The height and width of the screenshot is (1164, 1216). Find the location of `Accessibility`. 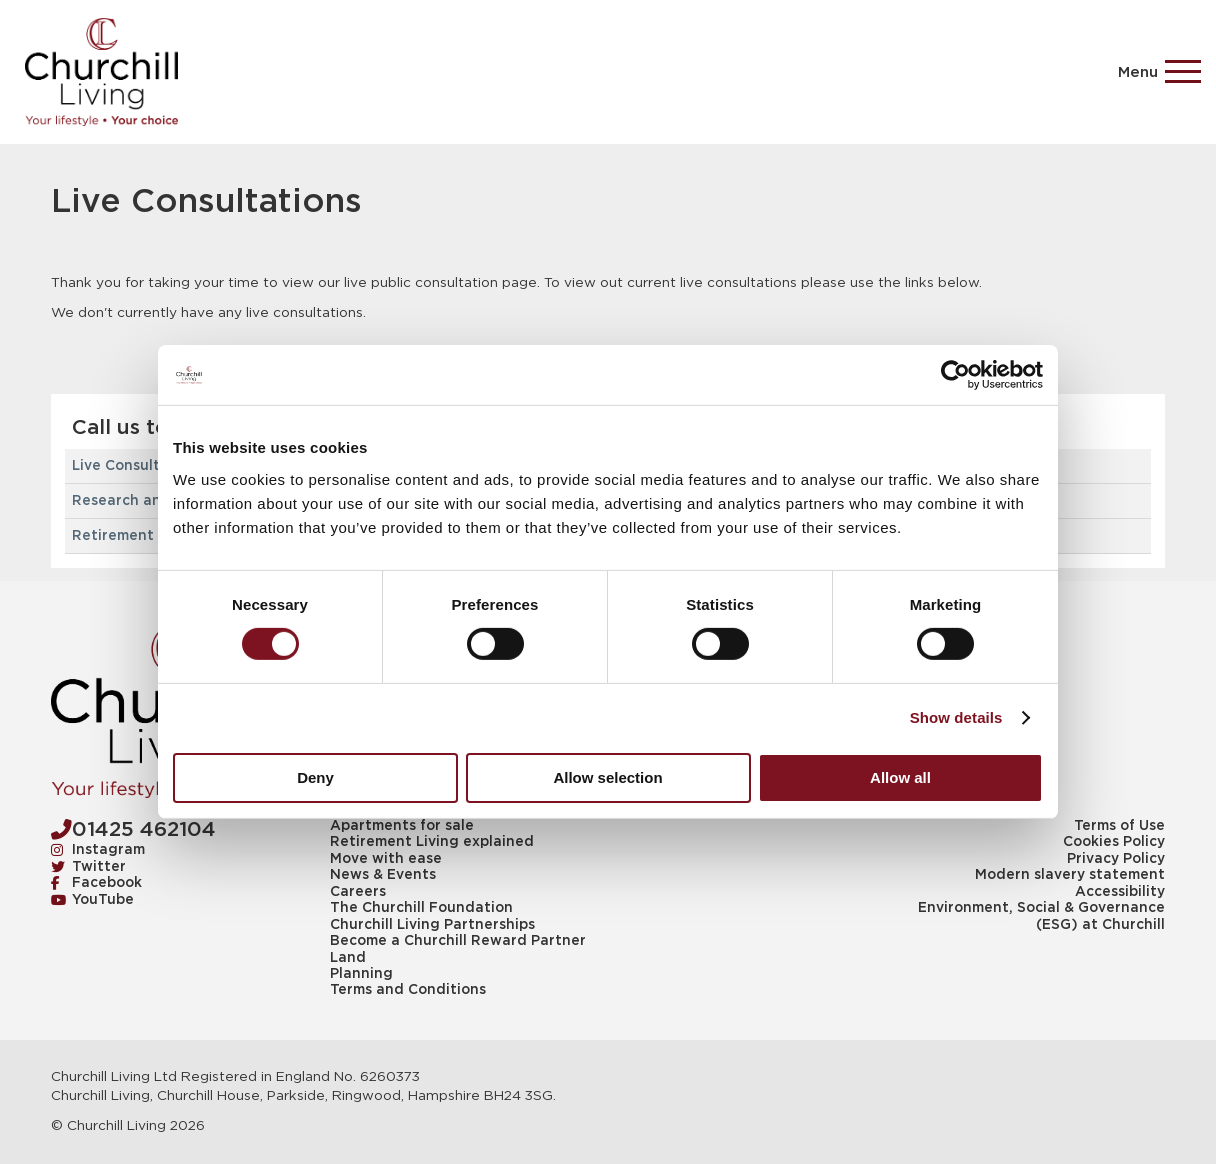

Accessibility is located at coordinates (1120, 892).